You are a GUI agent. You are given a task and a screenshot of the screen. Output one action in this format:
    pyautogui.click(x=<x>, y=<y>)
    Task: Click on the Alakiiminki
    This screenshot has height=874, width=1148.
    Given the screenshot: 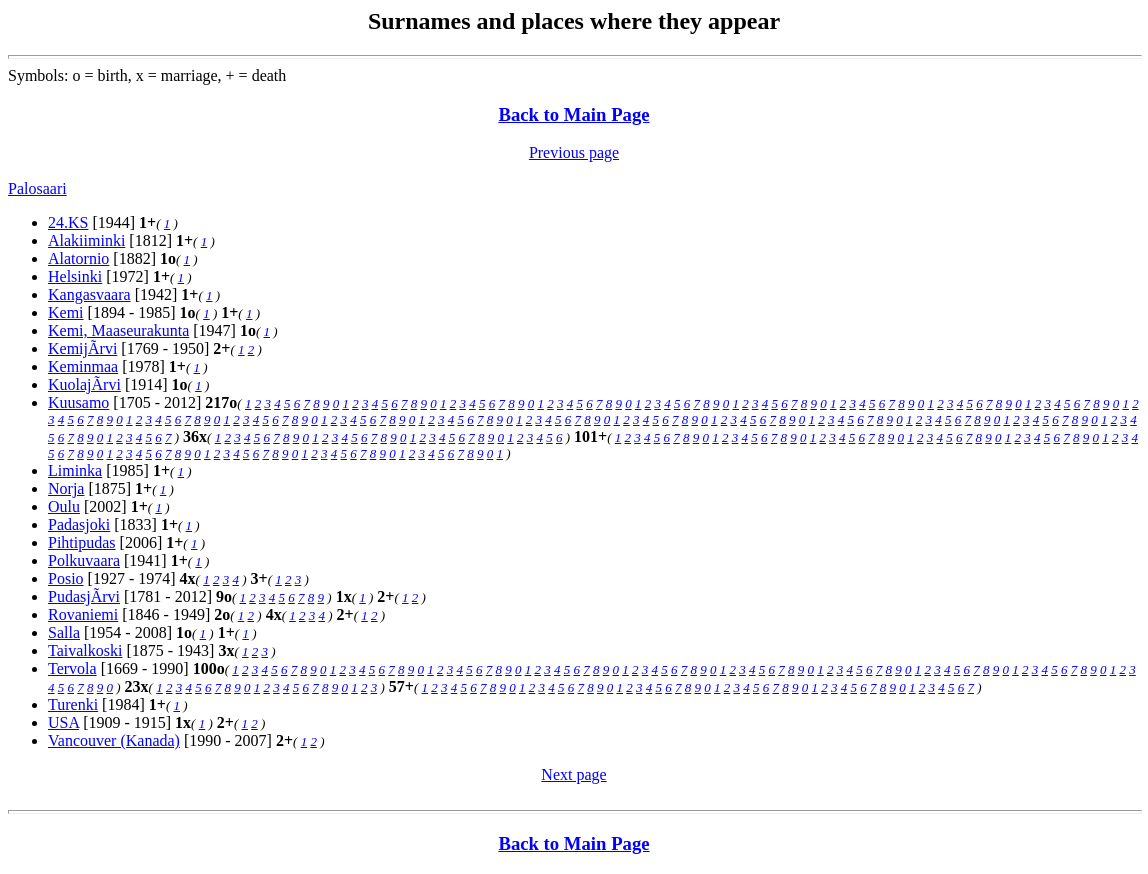 What is the action you would take?
    pyautogui.click(x=86, y=240)
    